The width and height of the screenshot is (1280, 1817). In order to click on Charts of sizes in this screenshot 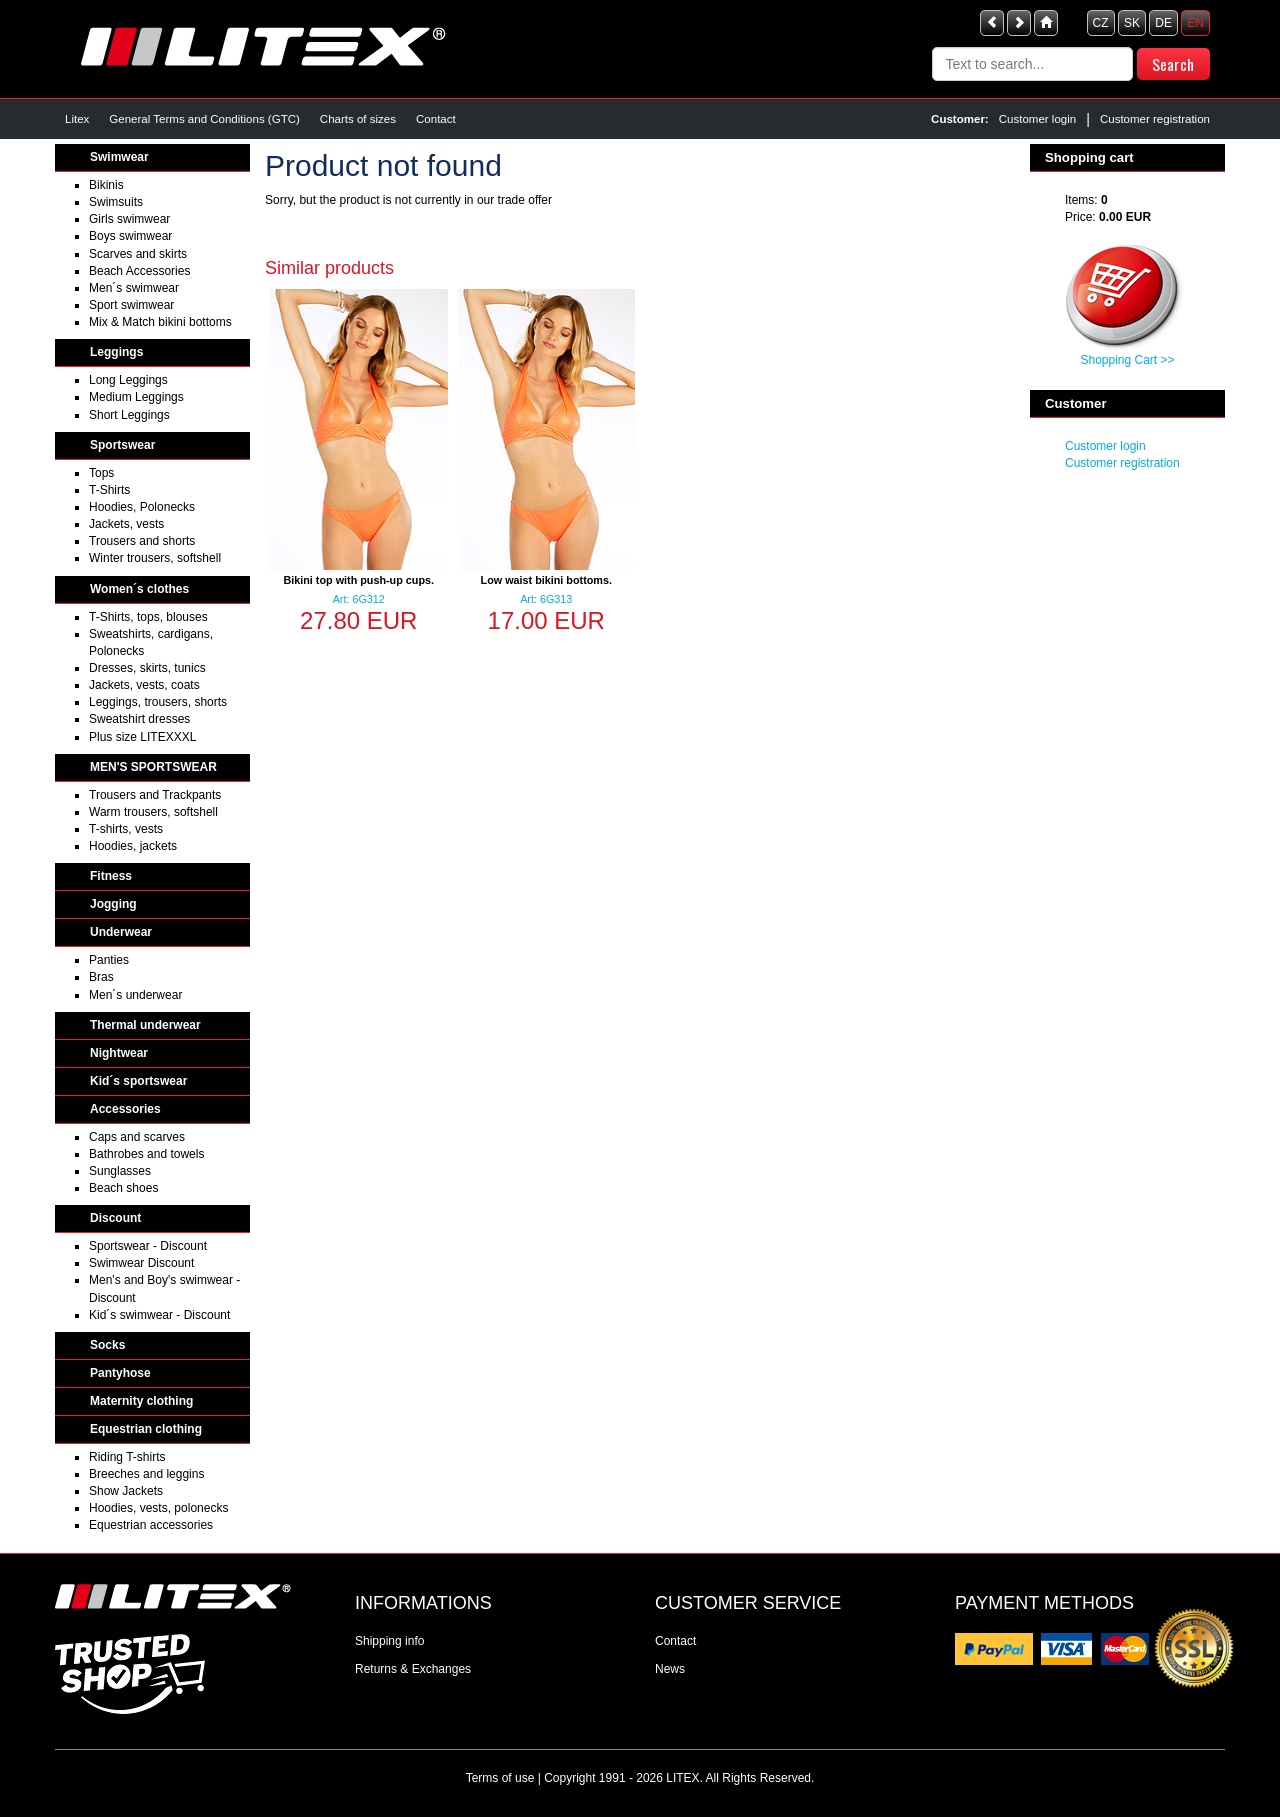, I will do `click(358, 119)`.